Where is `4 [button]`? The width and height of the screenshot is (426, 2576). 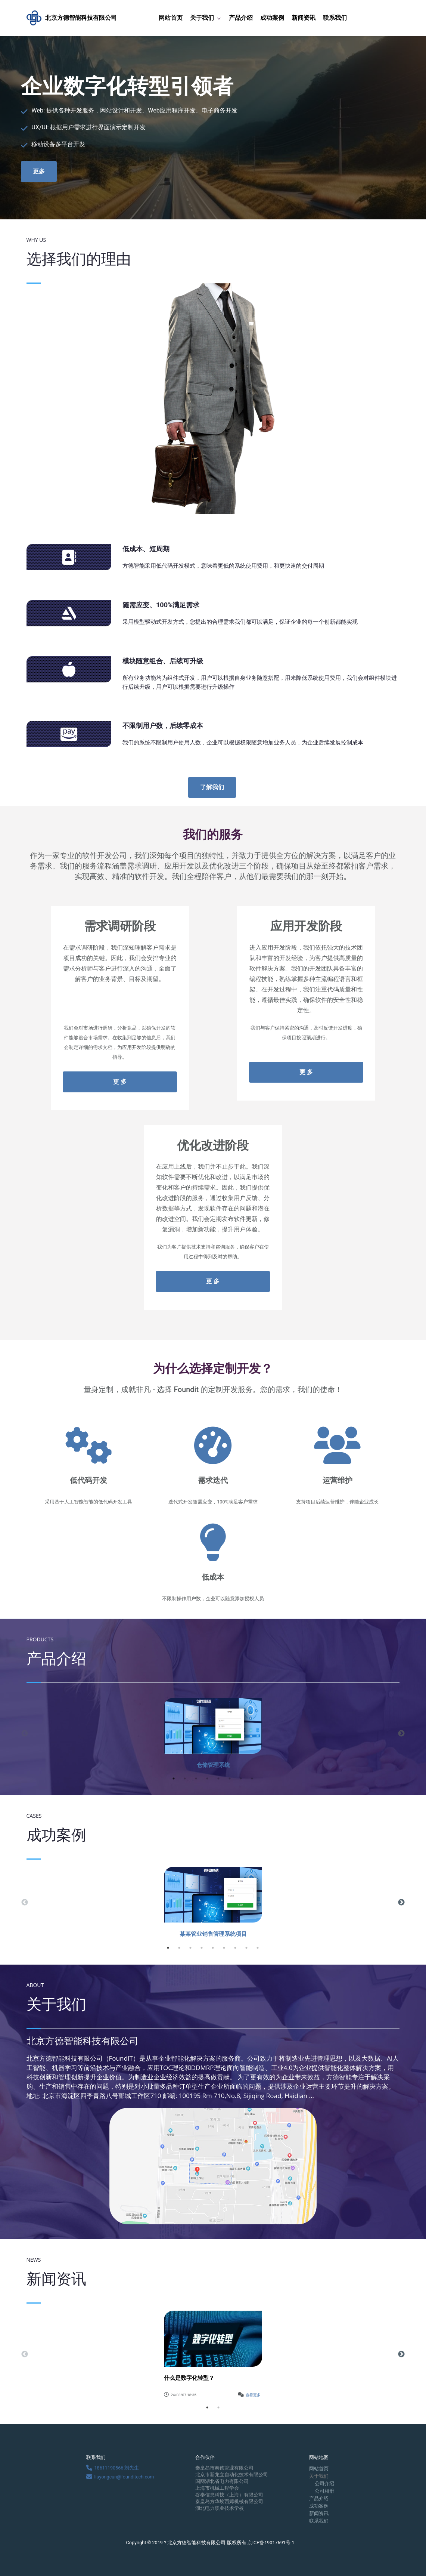 4 [button] is located at coordinates (207, 1778).